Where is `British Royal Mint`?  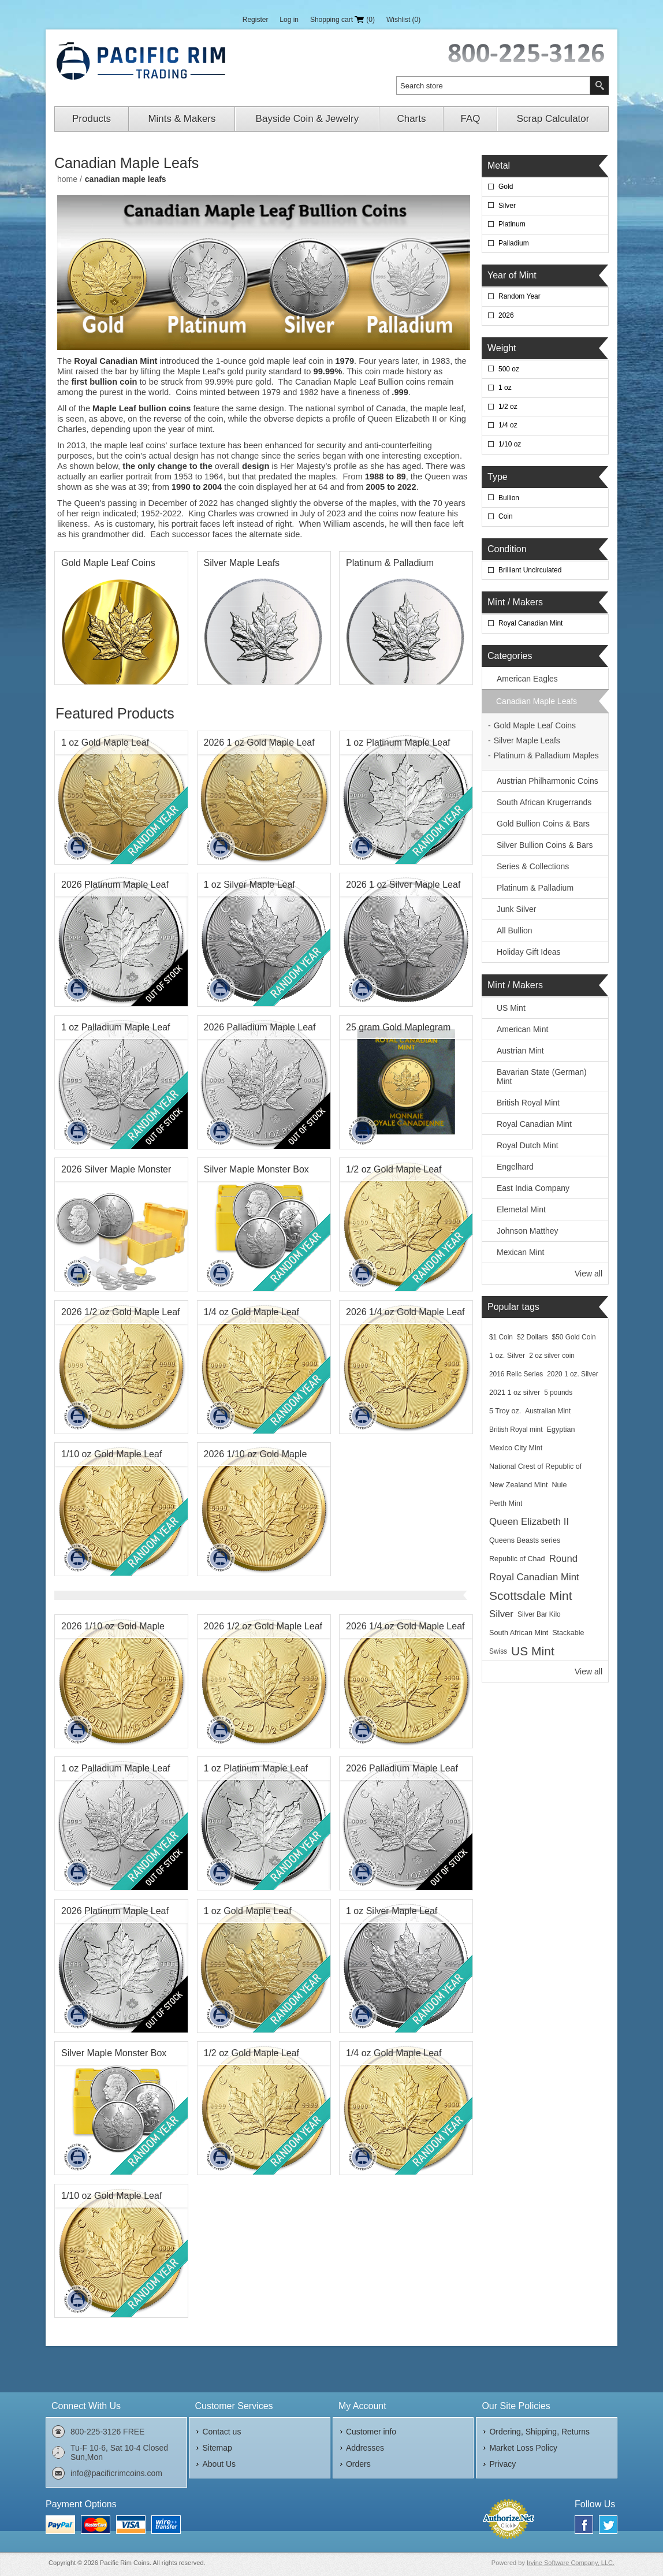 British Royal Mint is located at coordinates (528, 1102).